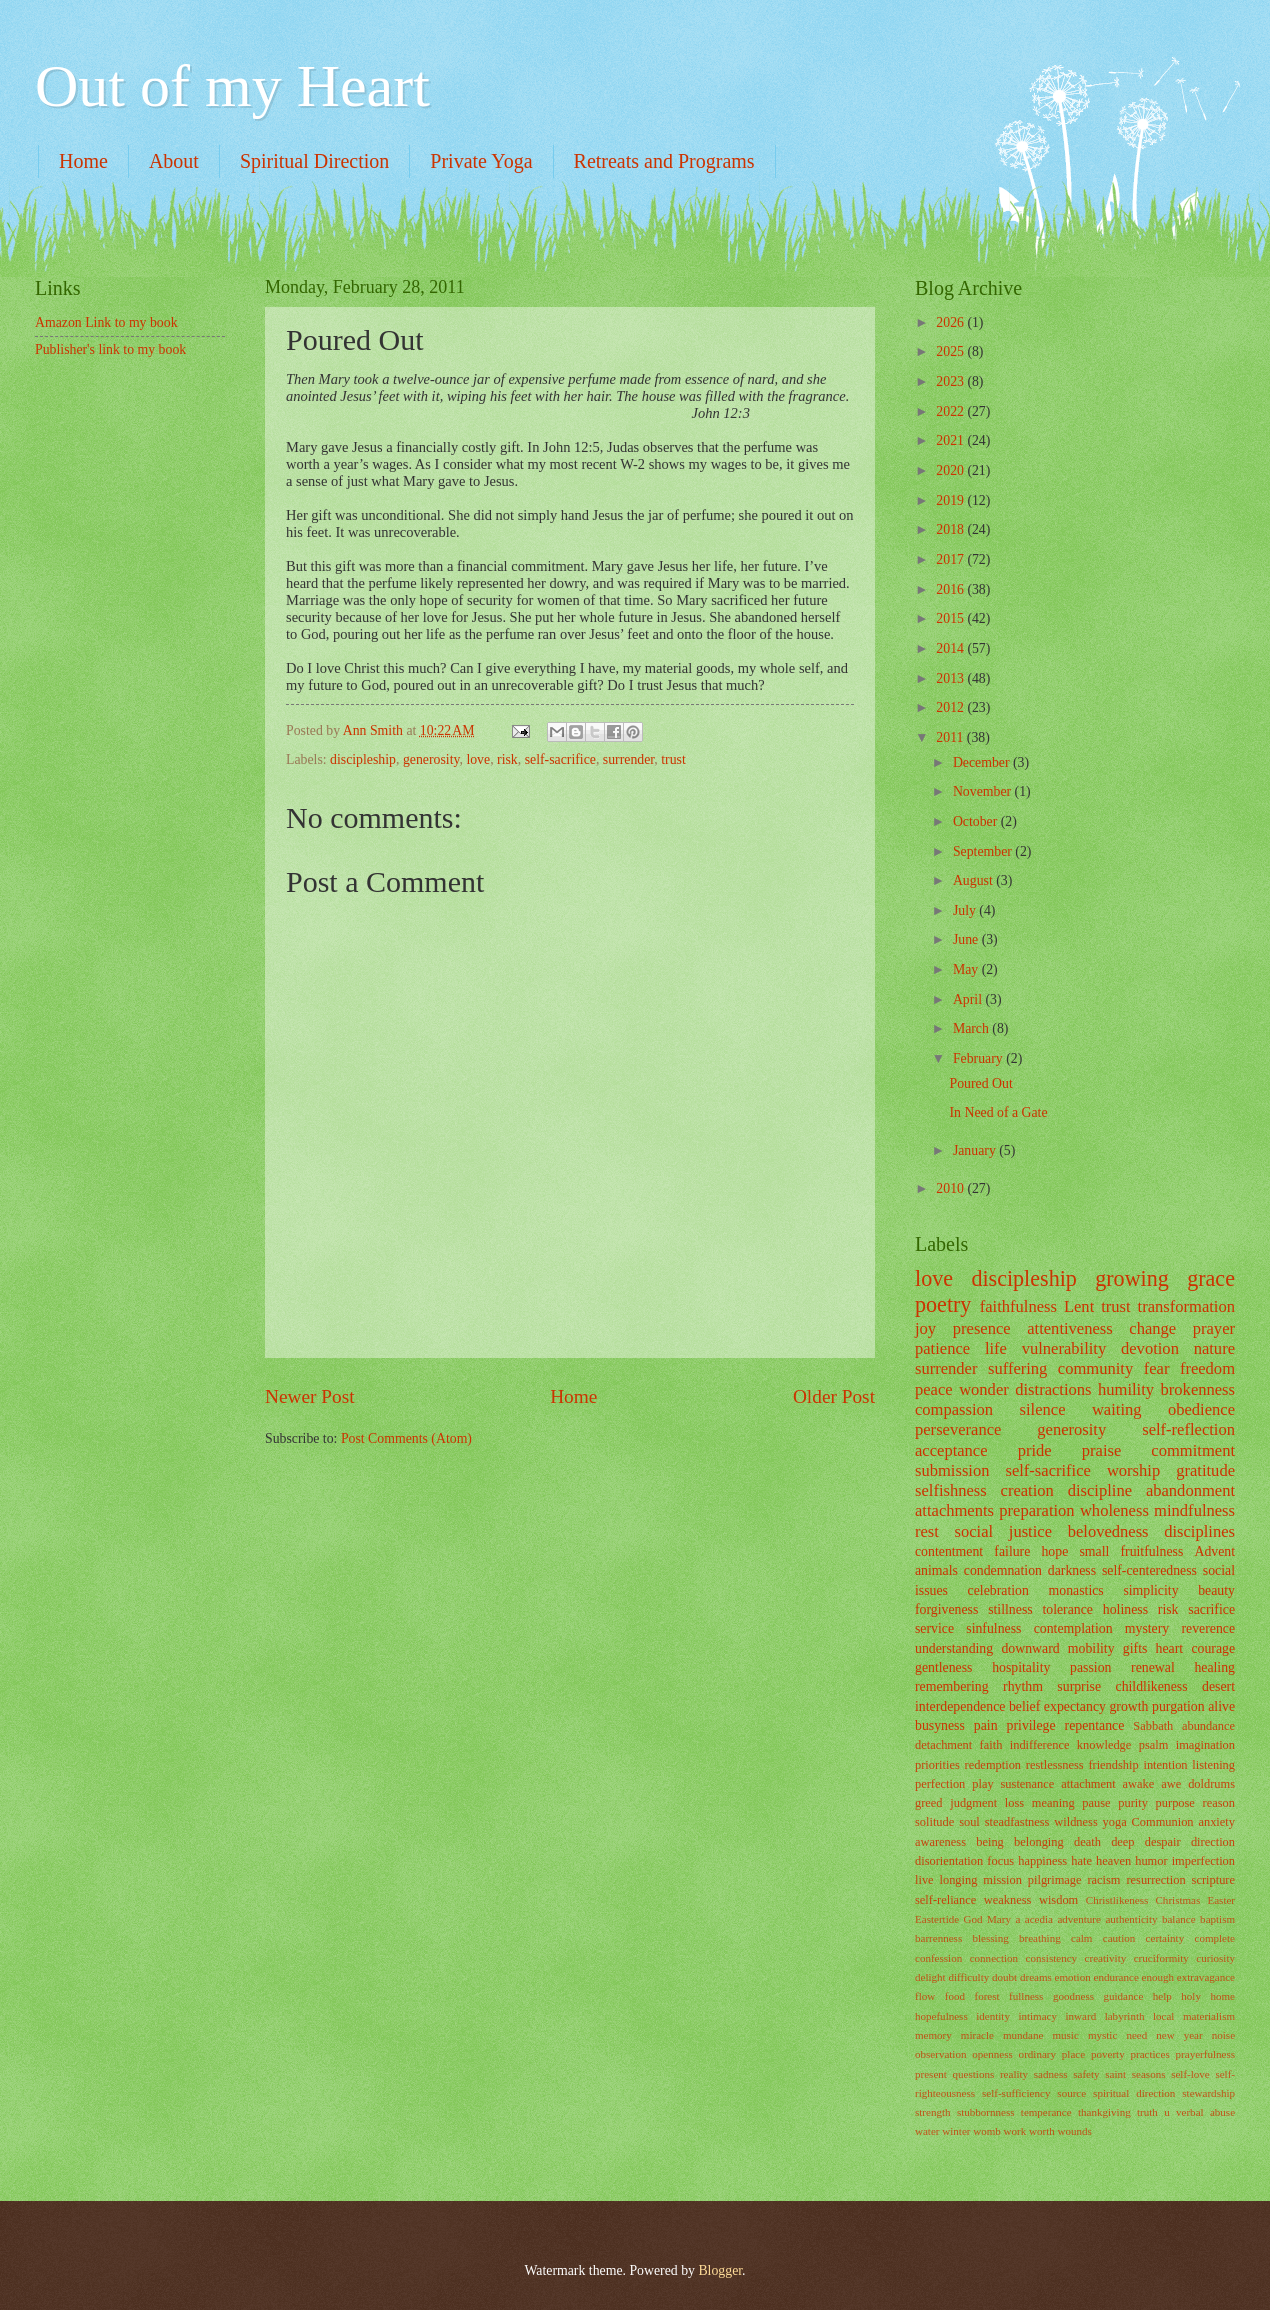 Image resolution: width=1270 pixels, height=2310 pixels. Describe the element at coordinates (1211, 1609) in the screenshot. I see `sacrifice` at that location.